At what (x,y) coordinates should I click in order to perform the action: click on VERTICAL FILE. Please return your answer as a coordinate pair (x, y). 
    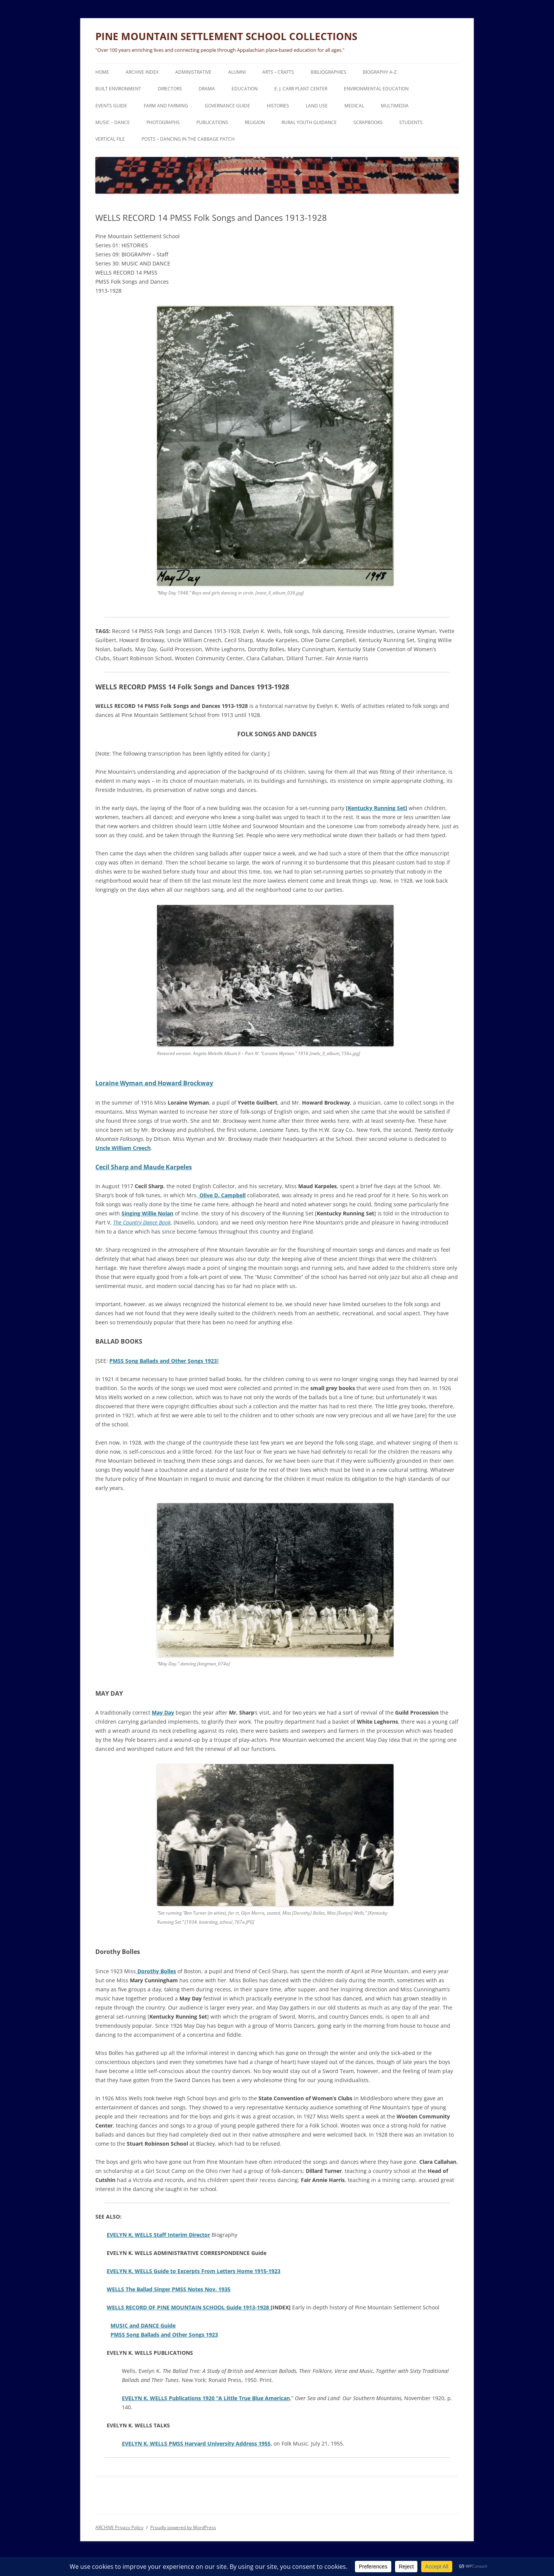
    Looking at the image, I should click on (110, 139).